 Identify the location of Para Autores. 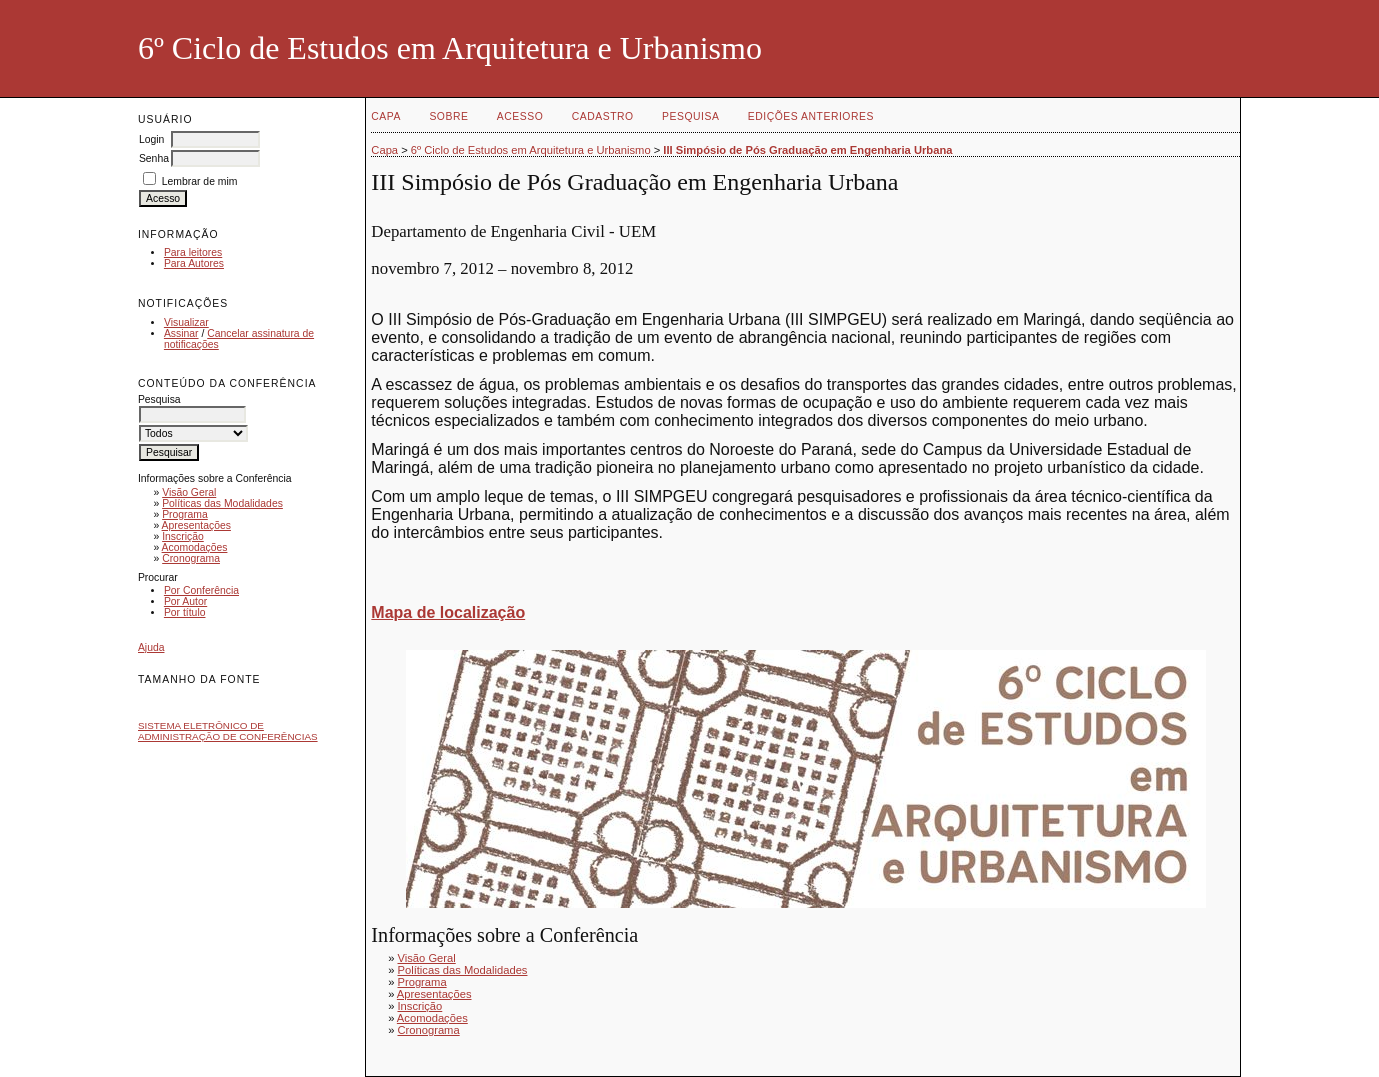
(194, 263).